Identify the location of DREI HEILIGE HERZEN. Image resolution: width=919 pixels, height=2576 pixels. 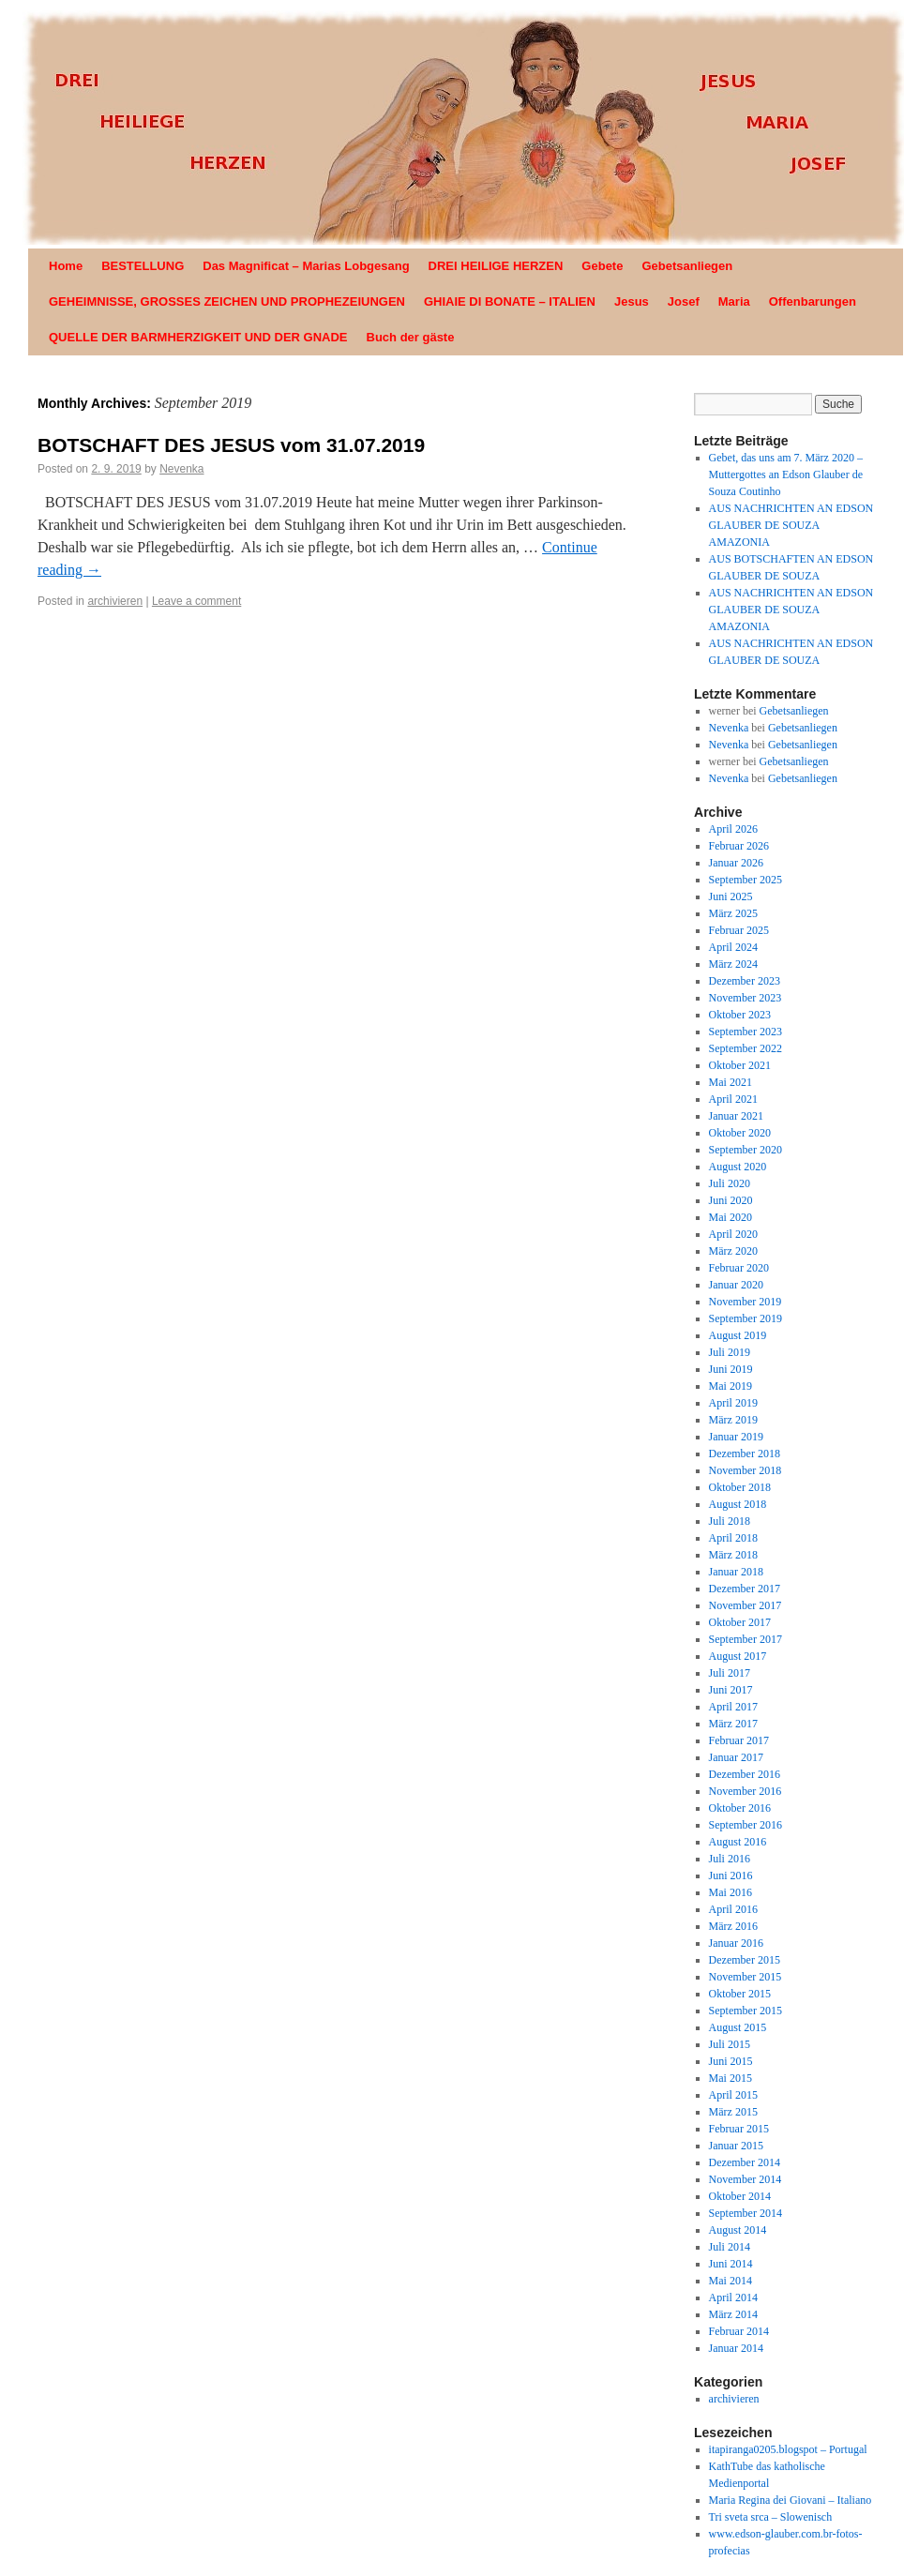
(496, 266).